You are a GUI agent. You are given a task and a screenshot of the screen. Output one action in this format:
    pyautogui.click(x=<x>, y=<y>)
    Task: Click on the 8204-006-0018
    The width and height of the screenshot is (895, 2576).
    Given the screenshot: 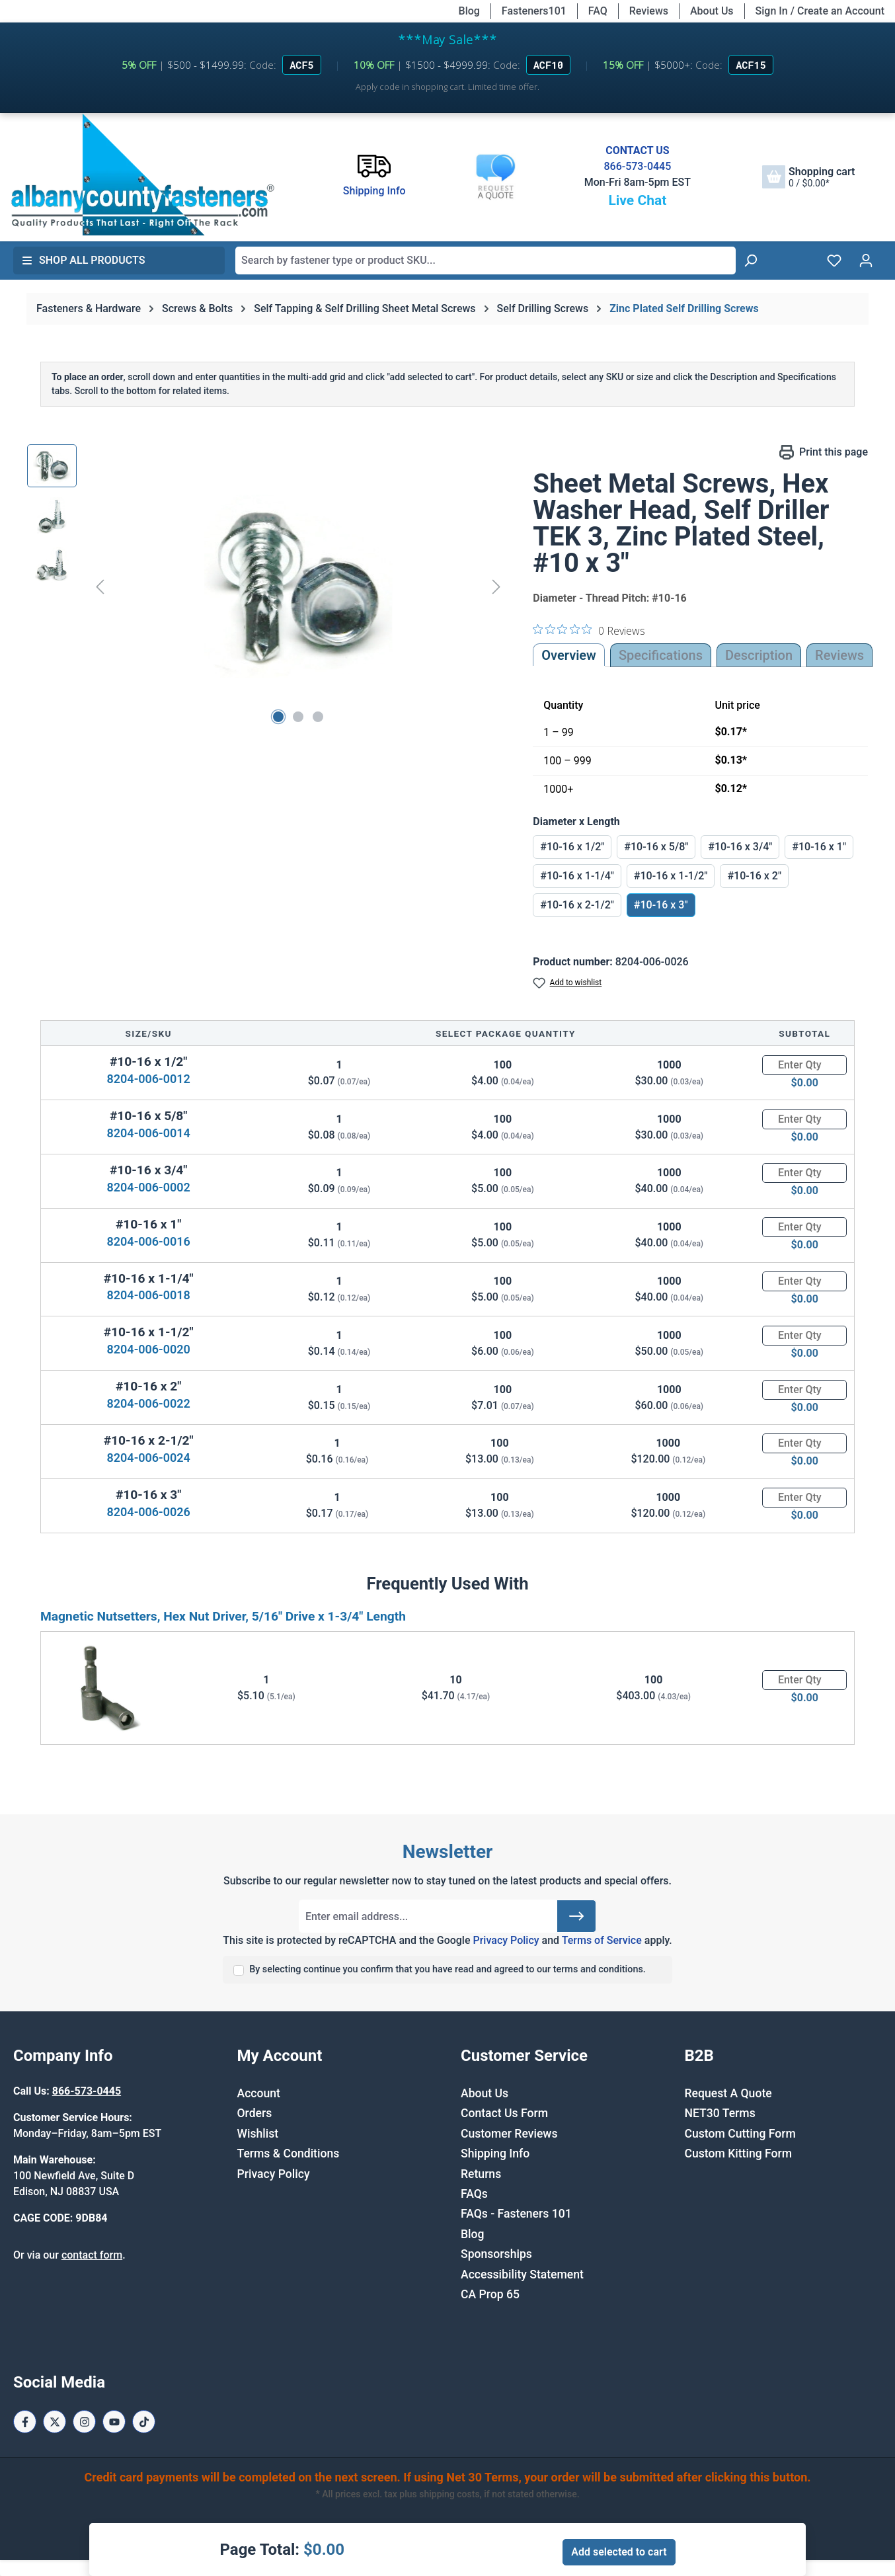 What is the action you would take?
    pyautogui.click(x=148, y=1295)
    